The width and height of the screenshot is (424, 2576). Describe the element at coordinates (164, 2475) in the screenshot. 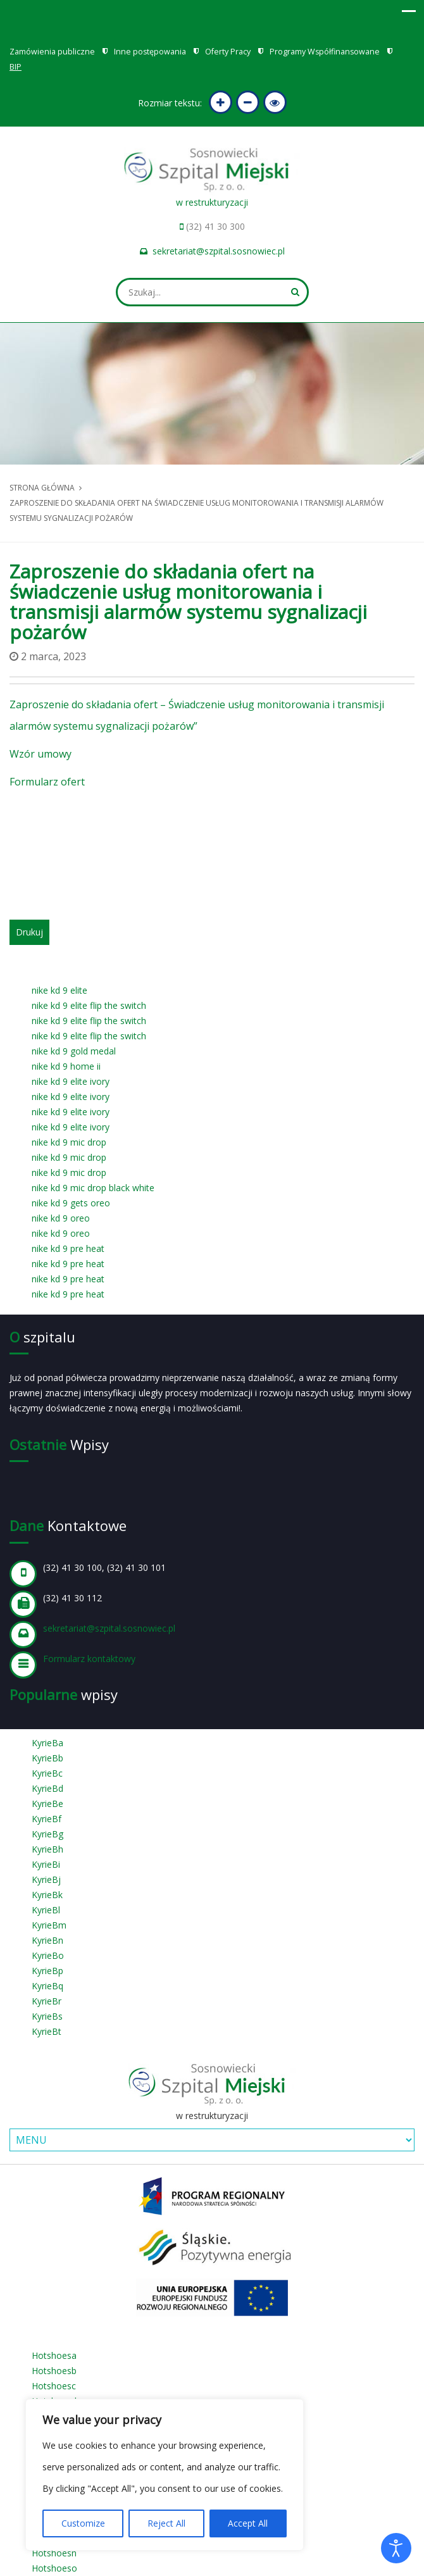

I see `[region]` at that location.